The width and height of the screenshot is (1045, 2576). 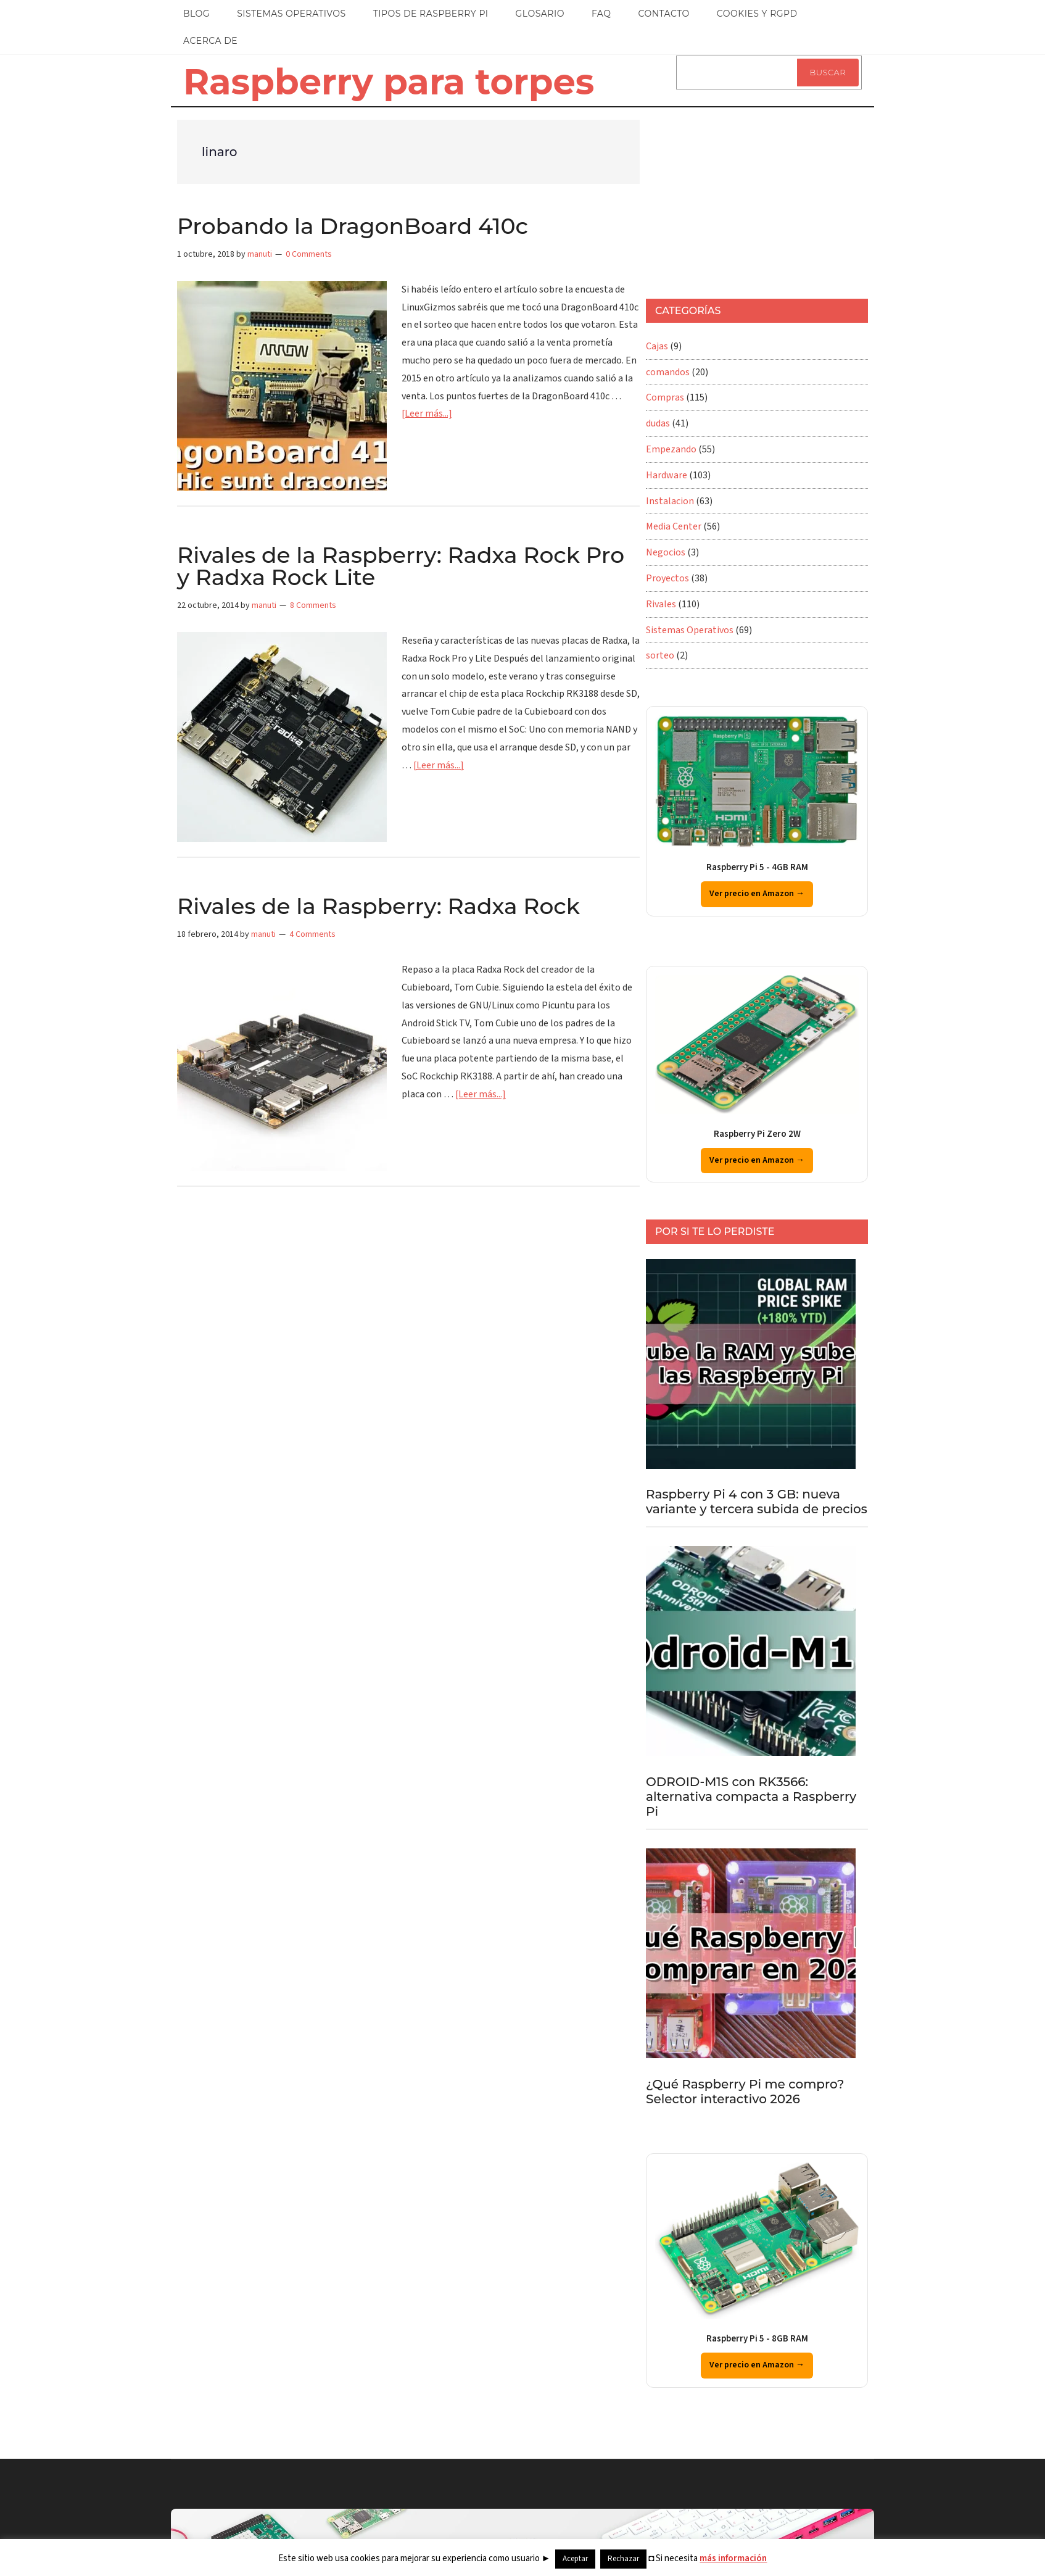 What do you see at coordinates (666, 475) in the screenshot?
I see `Hardware` at bounding box center [666, 475].